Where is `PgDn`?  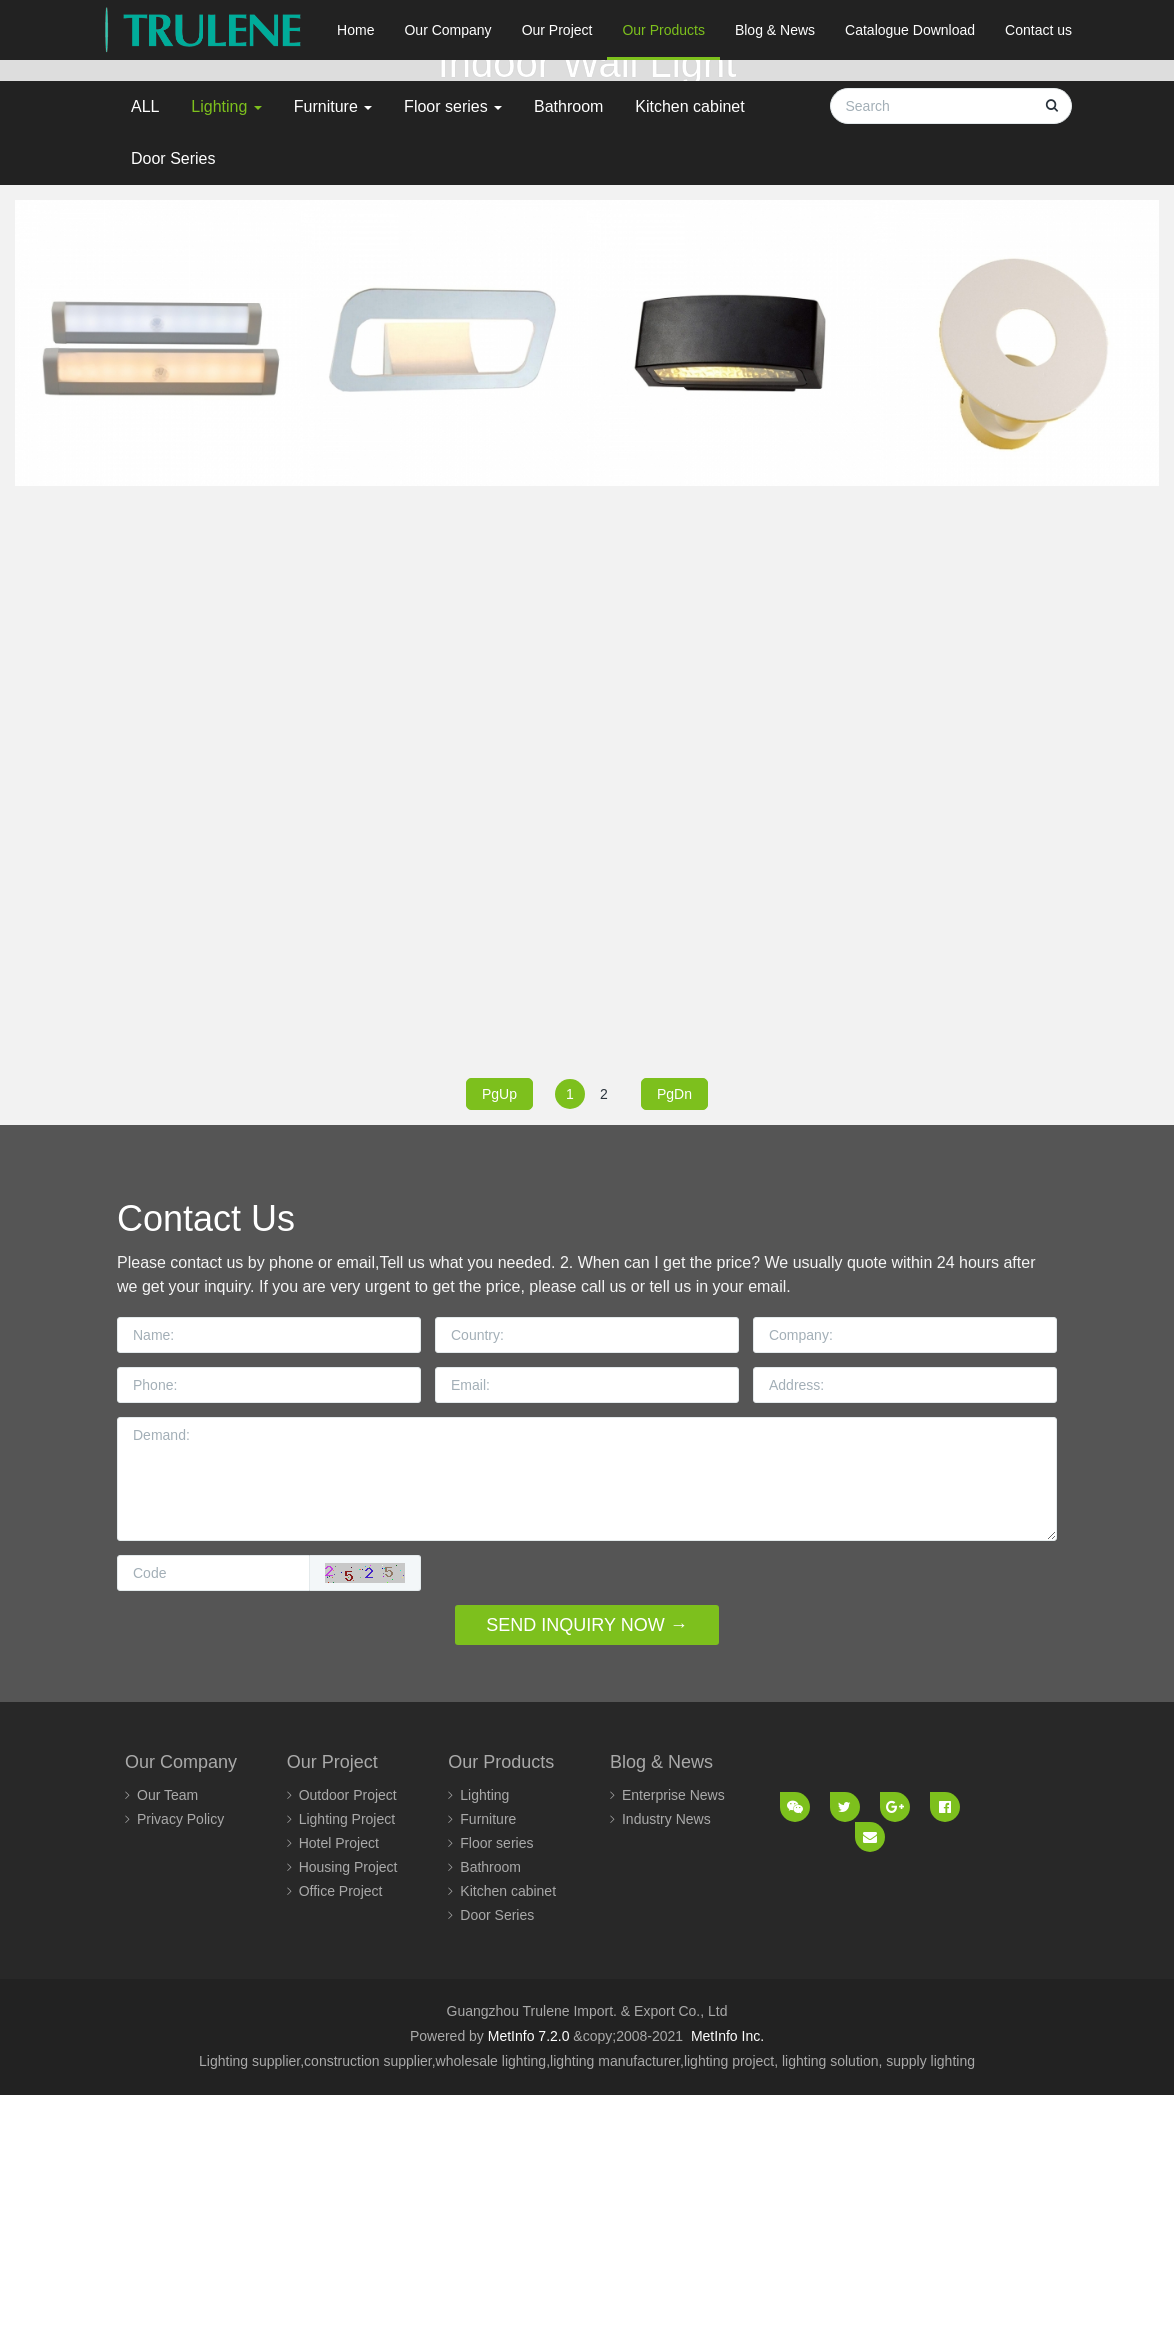
PgDn is located at coordinates (674, 1348).